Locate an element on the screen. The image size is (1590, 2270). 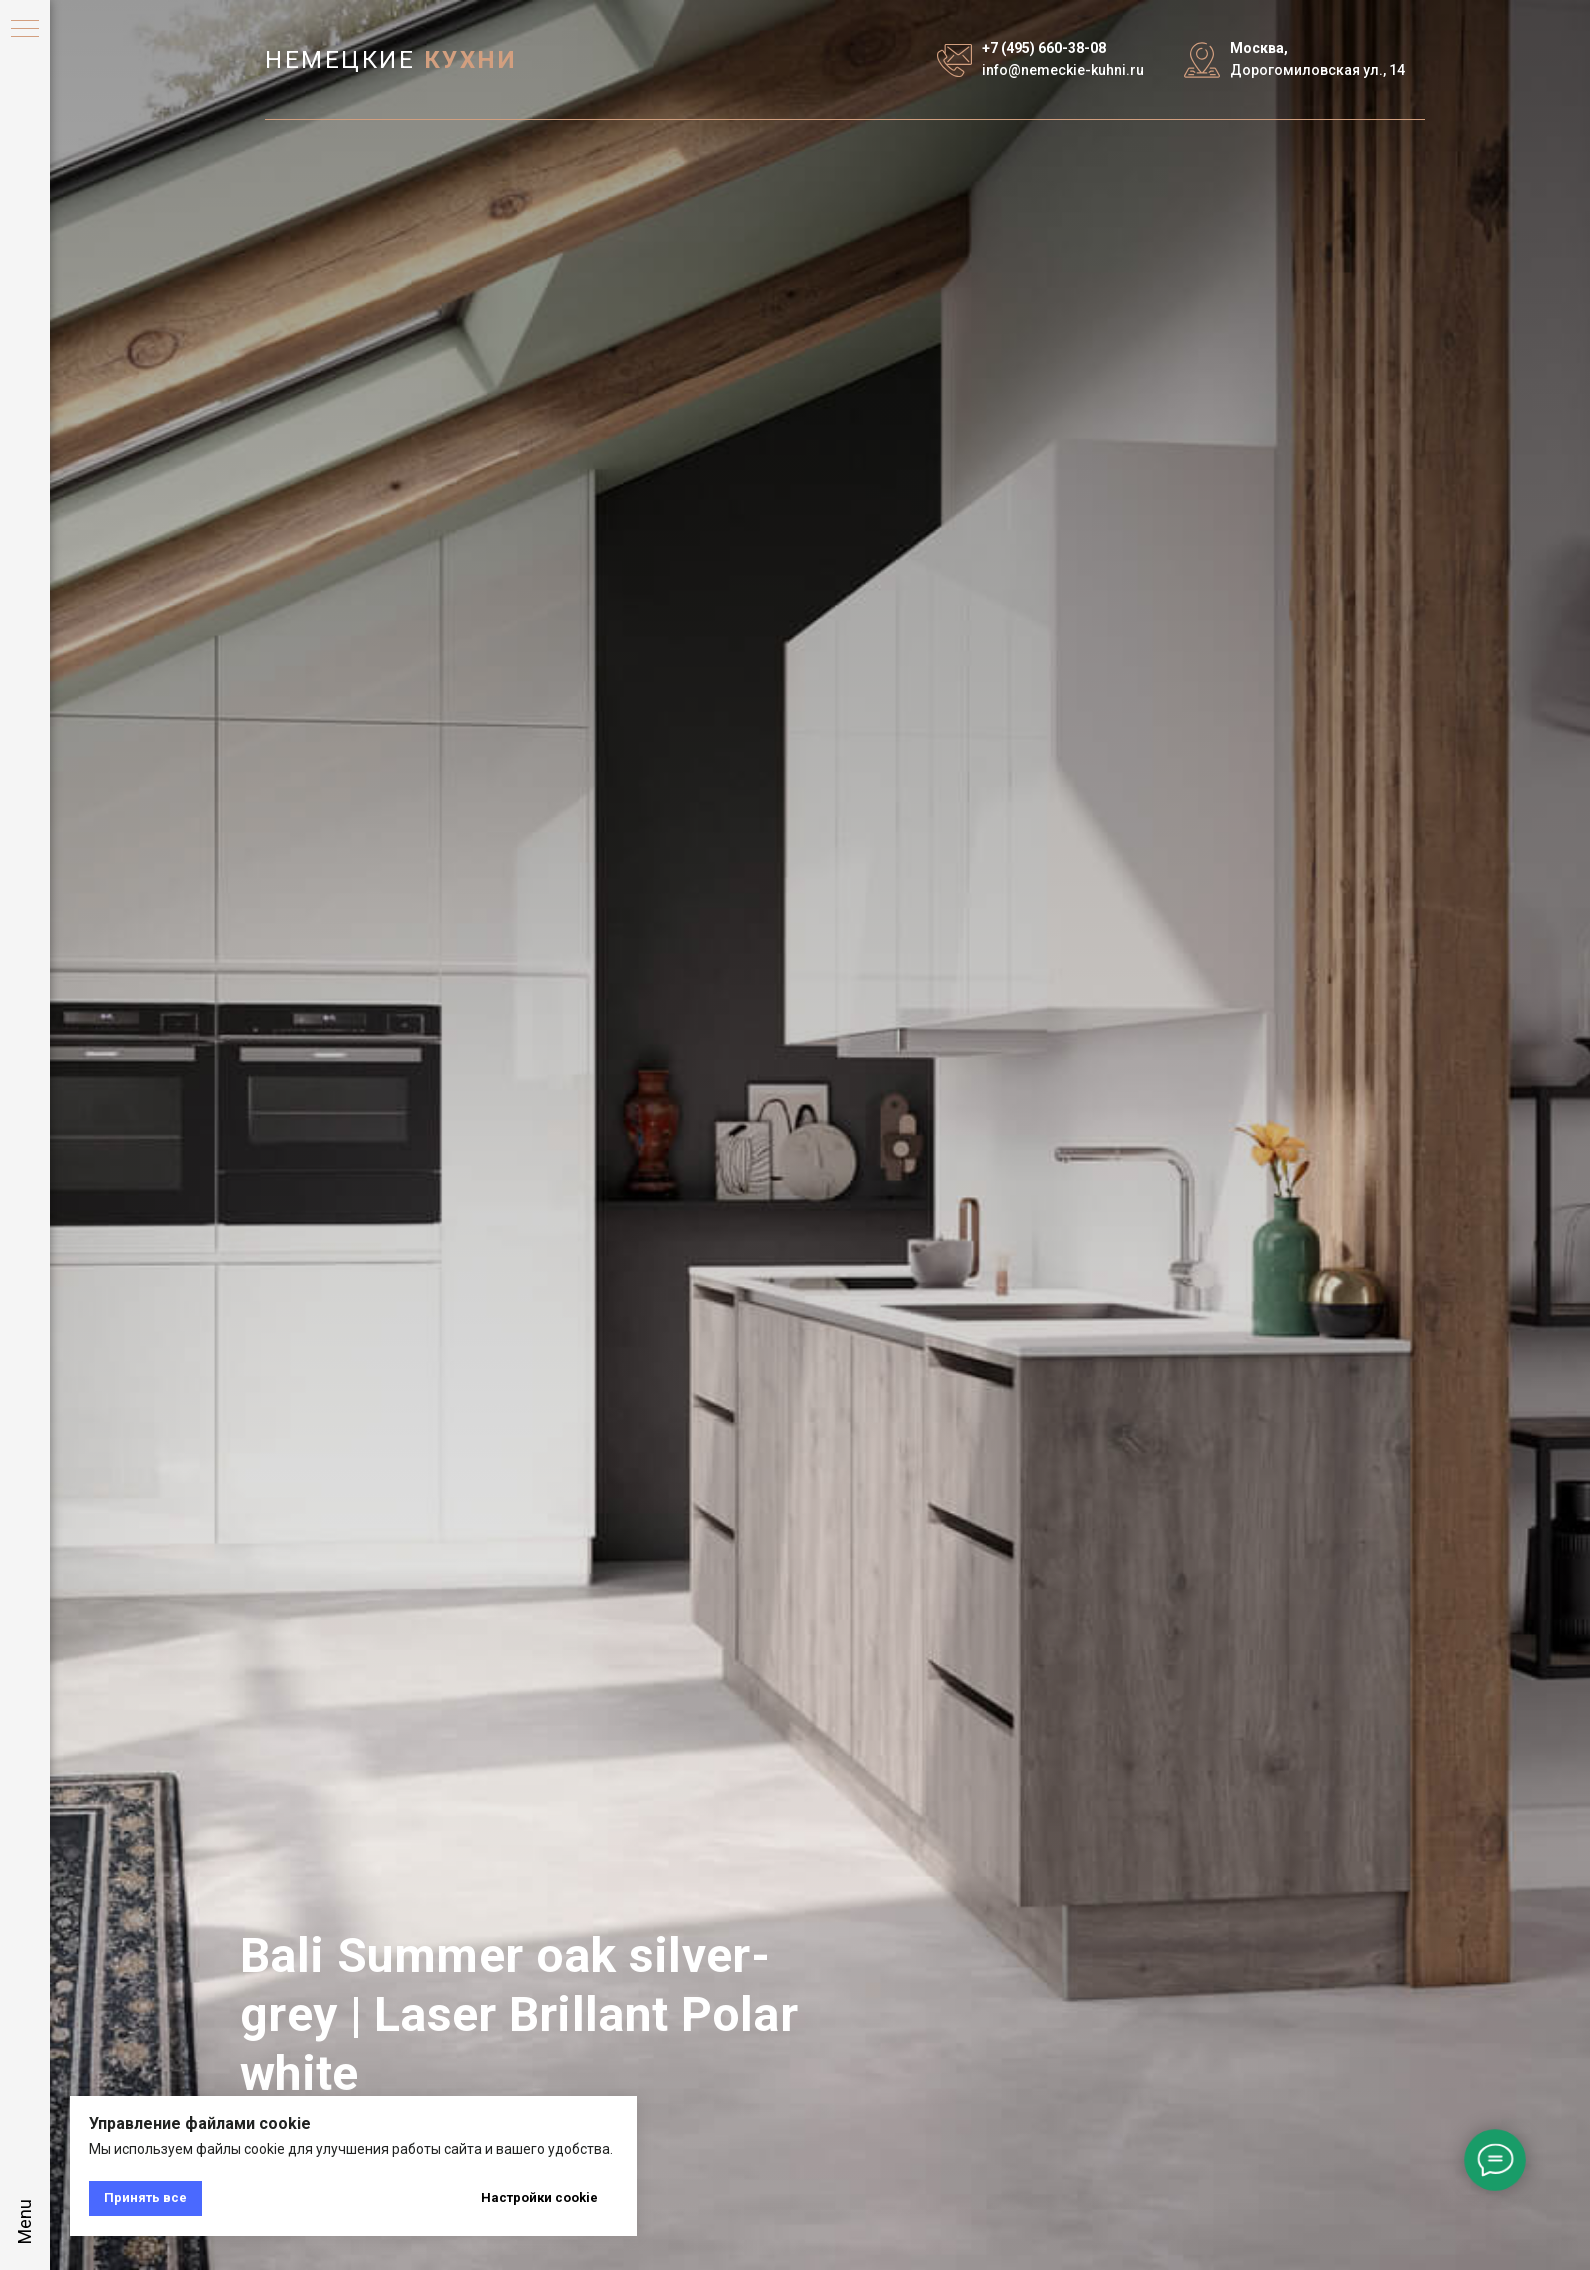
+7 (495) 660-38-08 is located at coordinates (1044, 48).